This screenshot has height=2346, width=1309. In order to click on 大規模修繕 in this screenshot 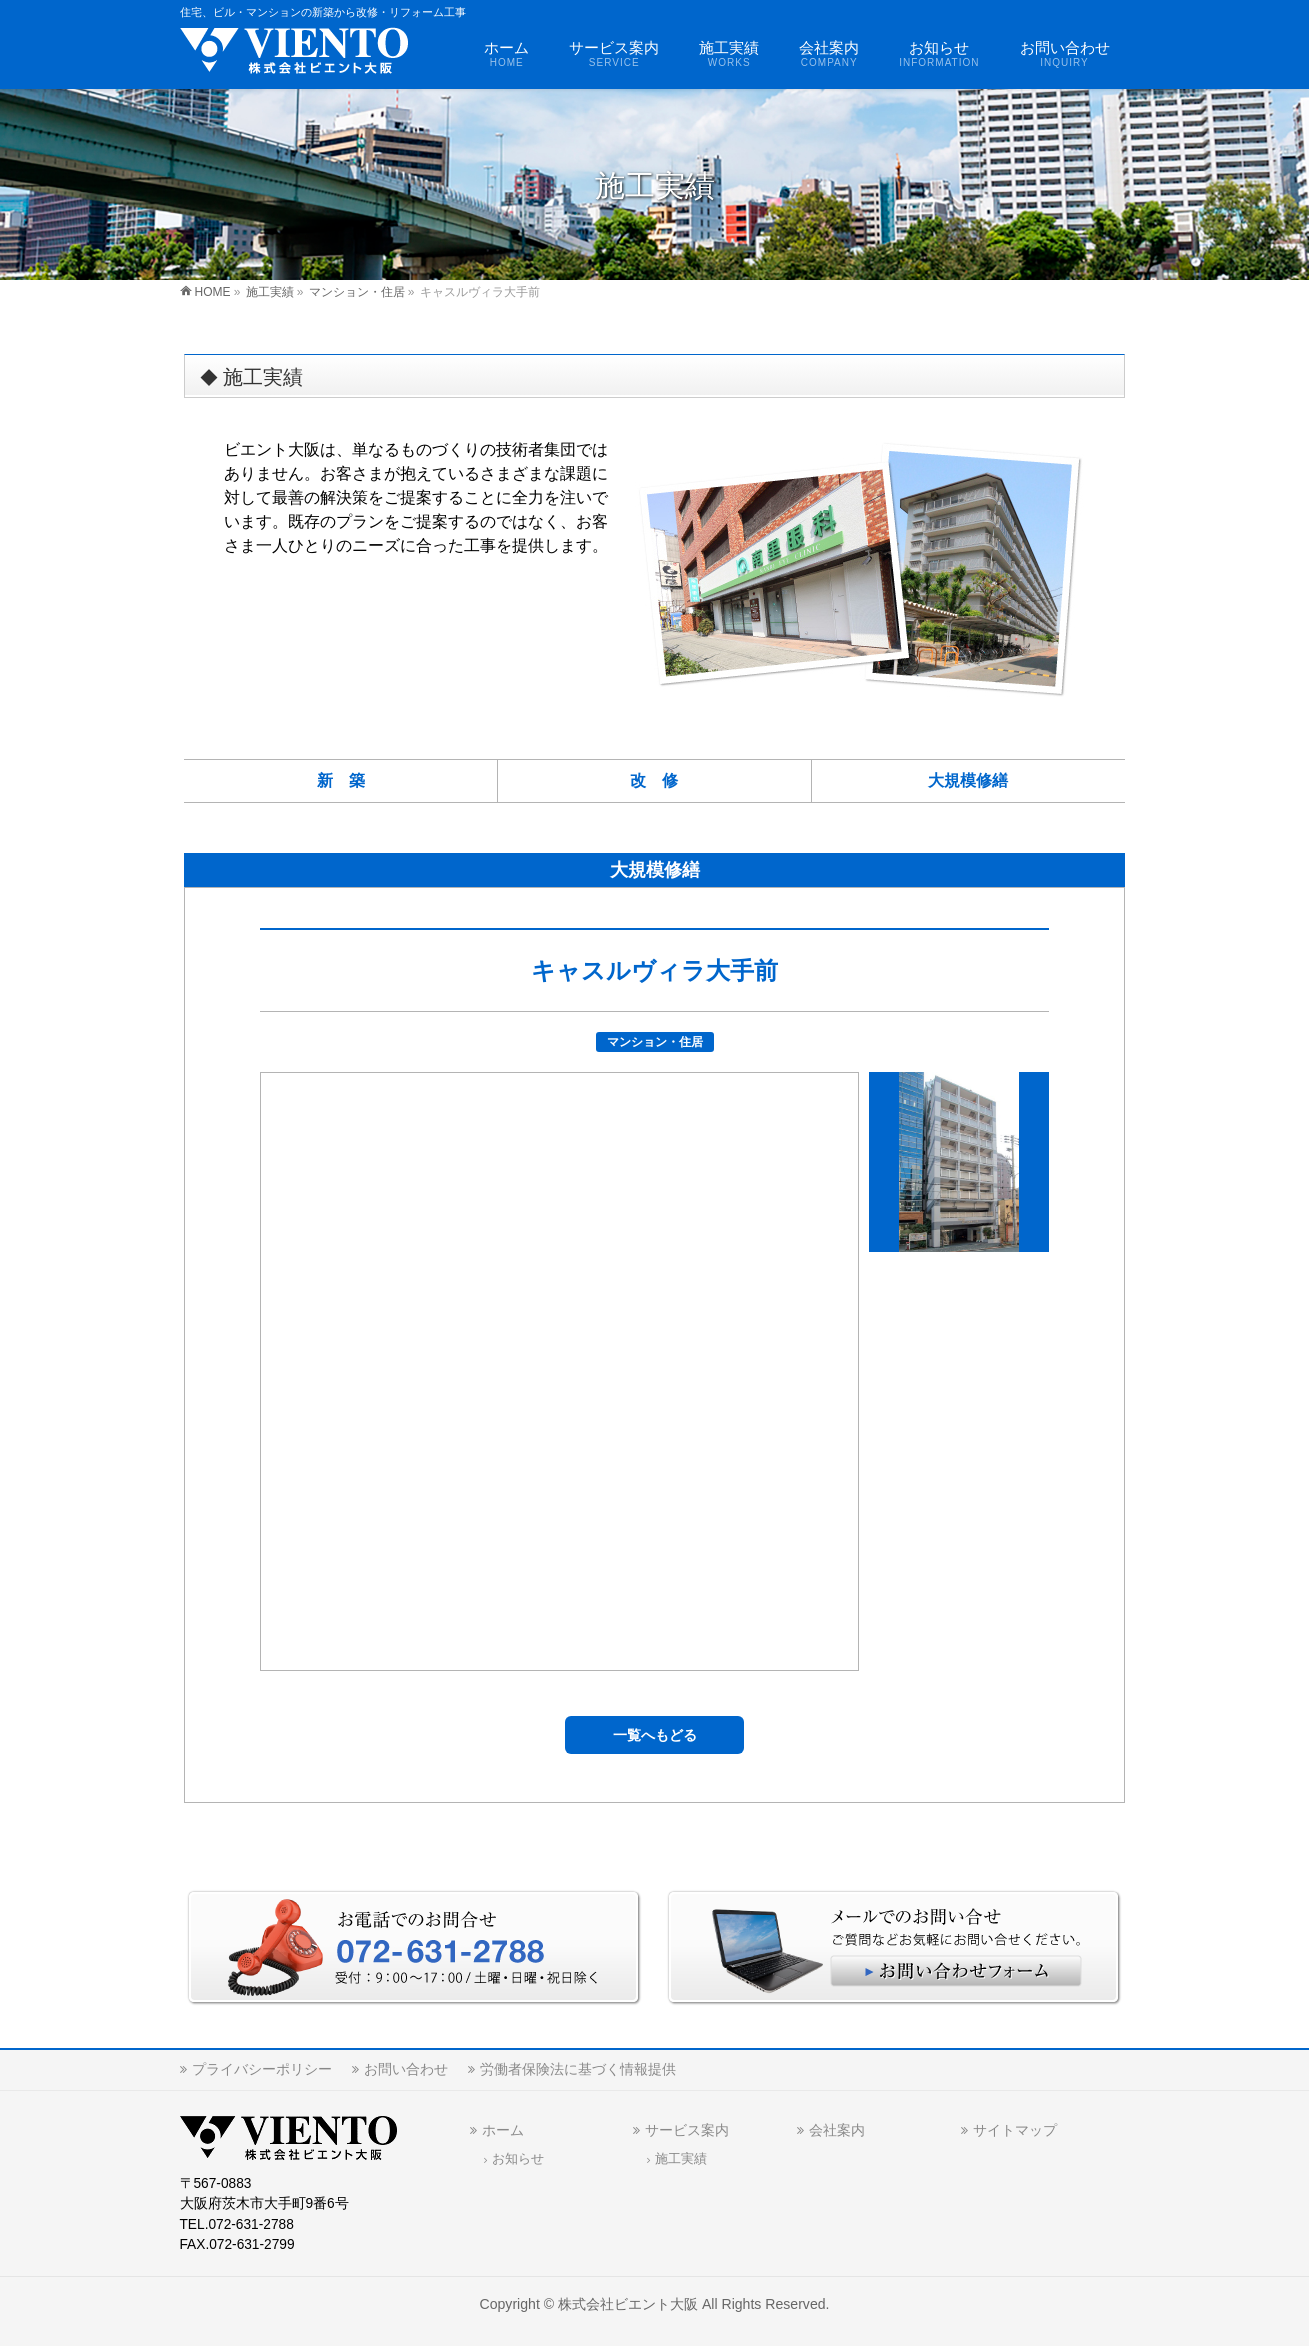, I will do `click(968, 780)`.